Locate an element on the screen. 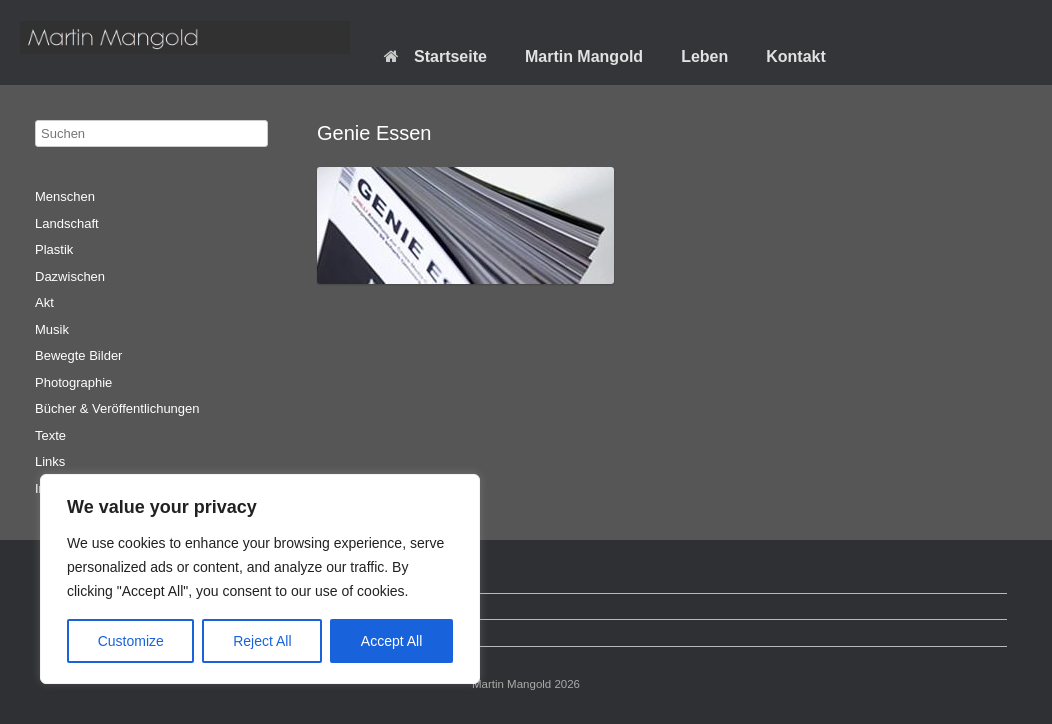 This screenshot has height=724, width=1052. Bewegte Bilder is located at coordinates (78, 355).